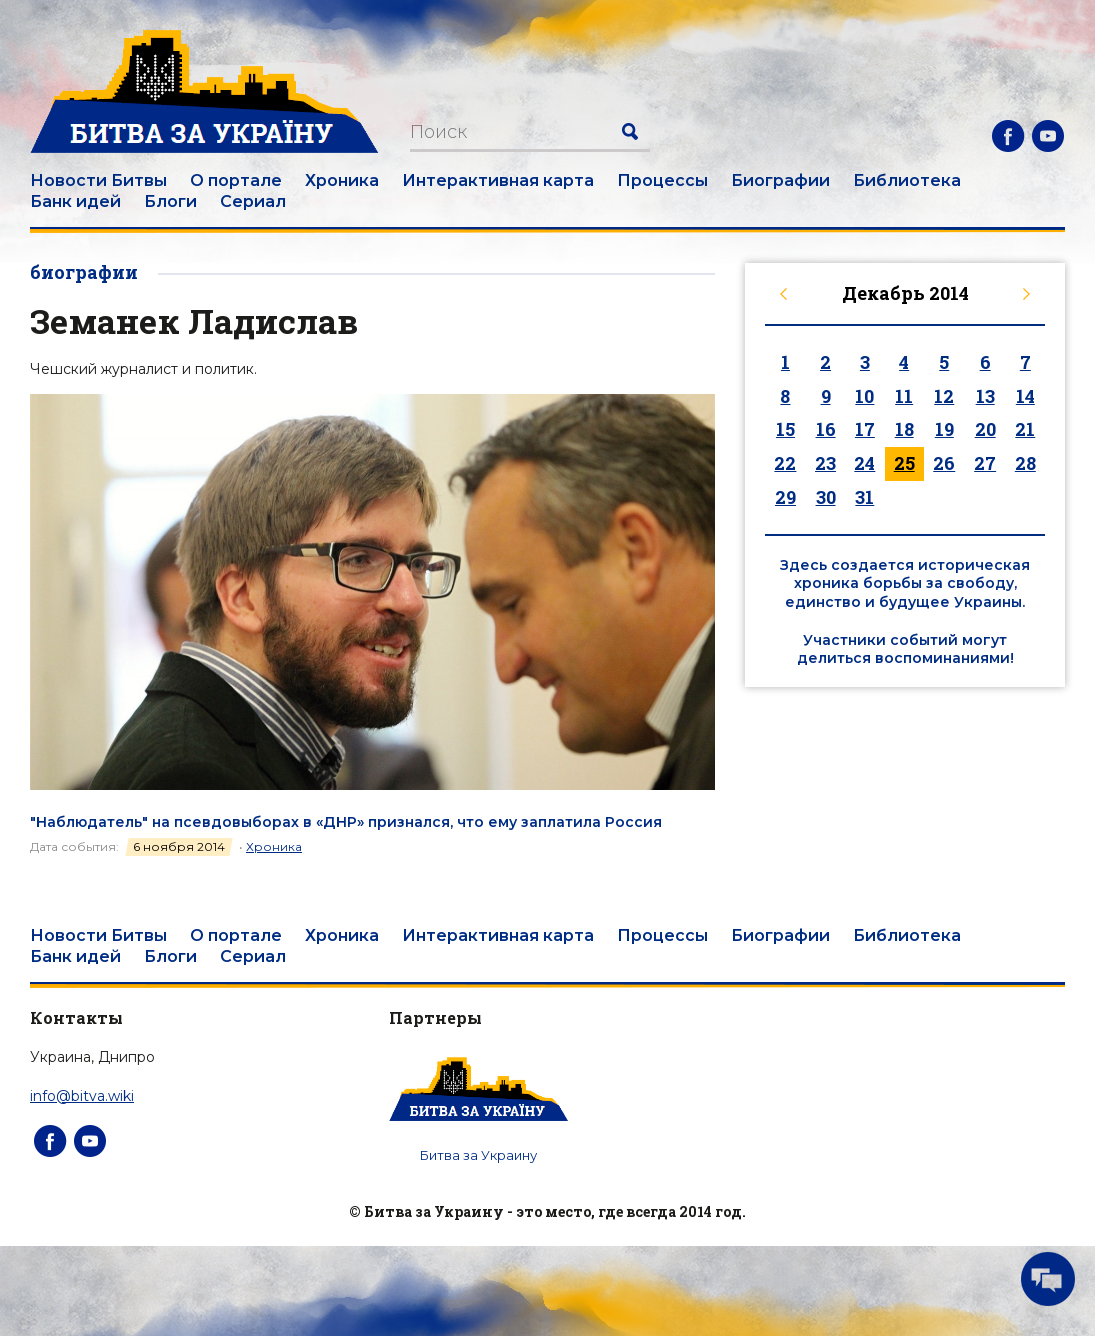 The image size is (1095, 1336). Describe the element at coordinates (985, 429) in the screenshot. I see `20` at that location.